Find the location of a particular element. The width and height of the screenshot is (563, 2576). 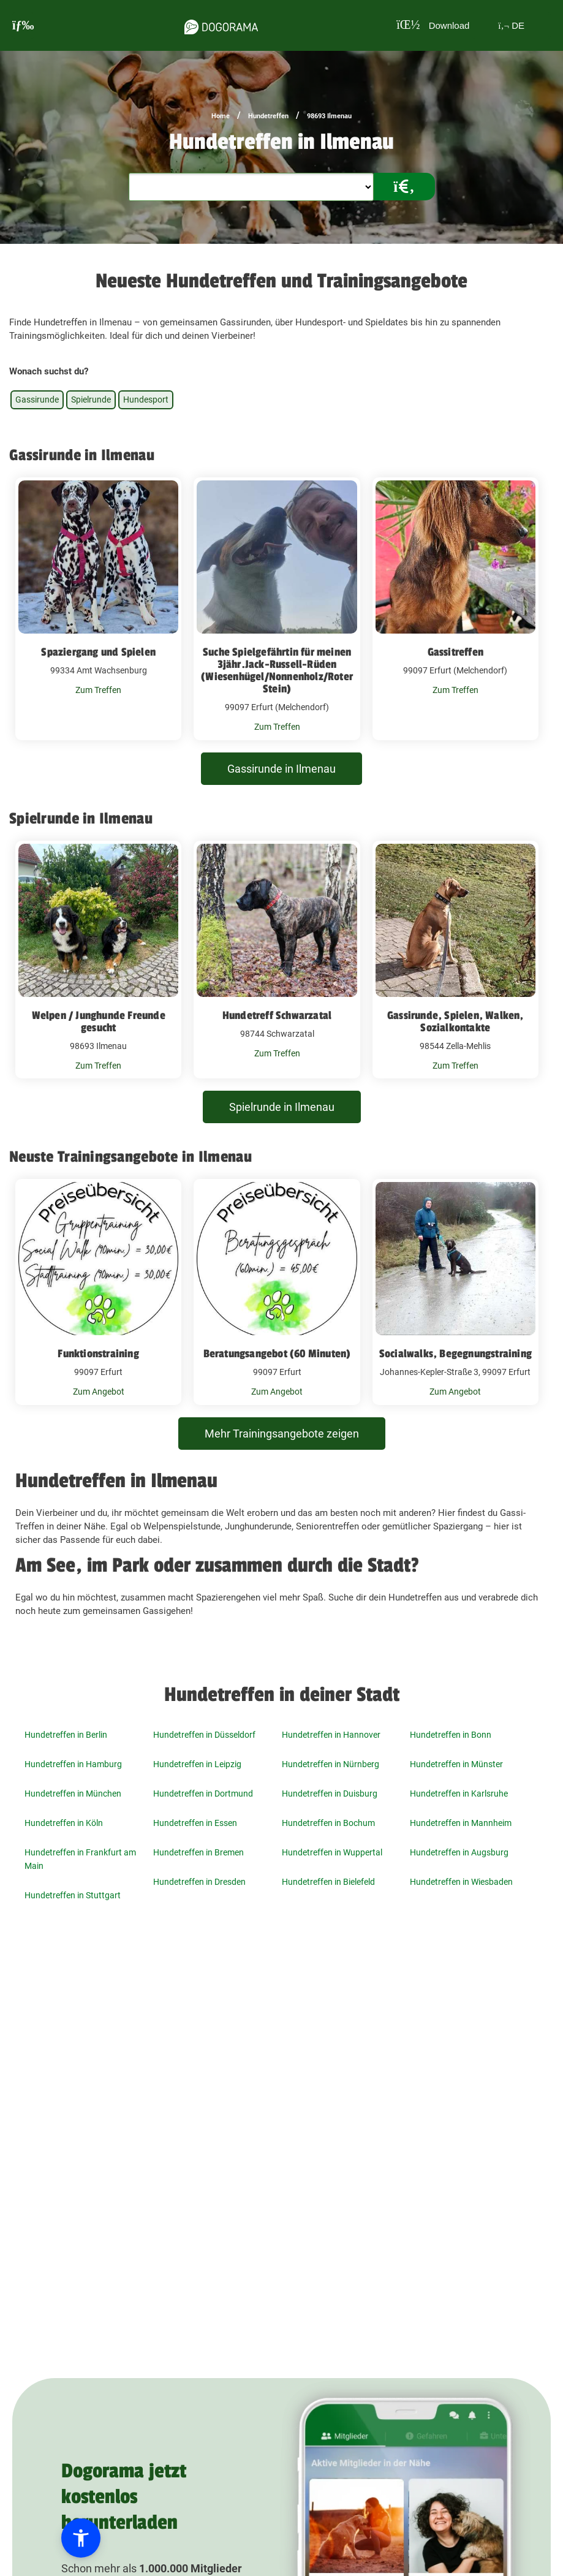

Hundetreffen in Bochum is located at coordinates (328, 1823).